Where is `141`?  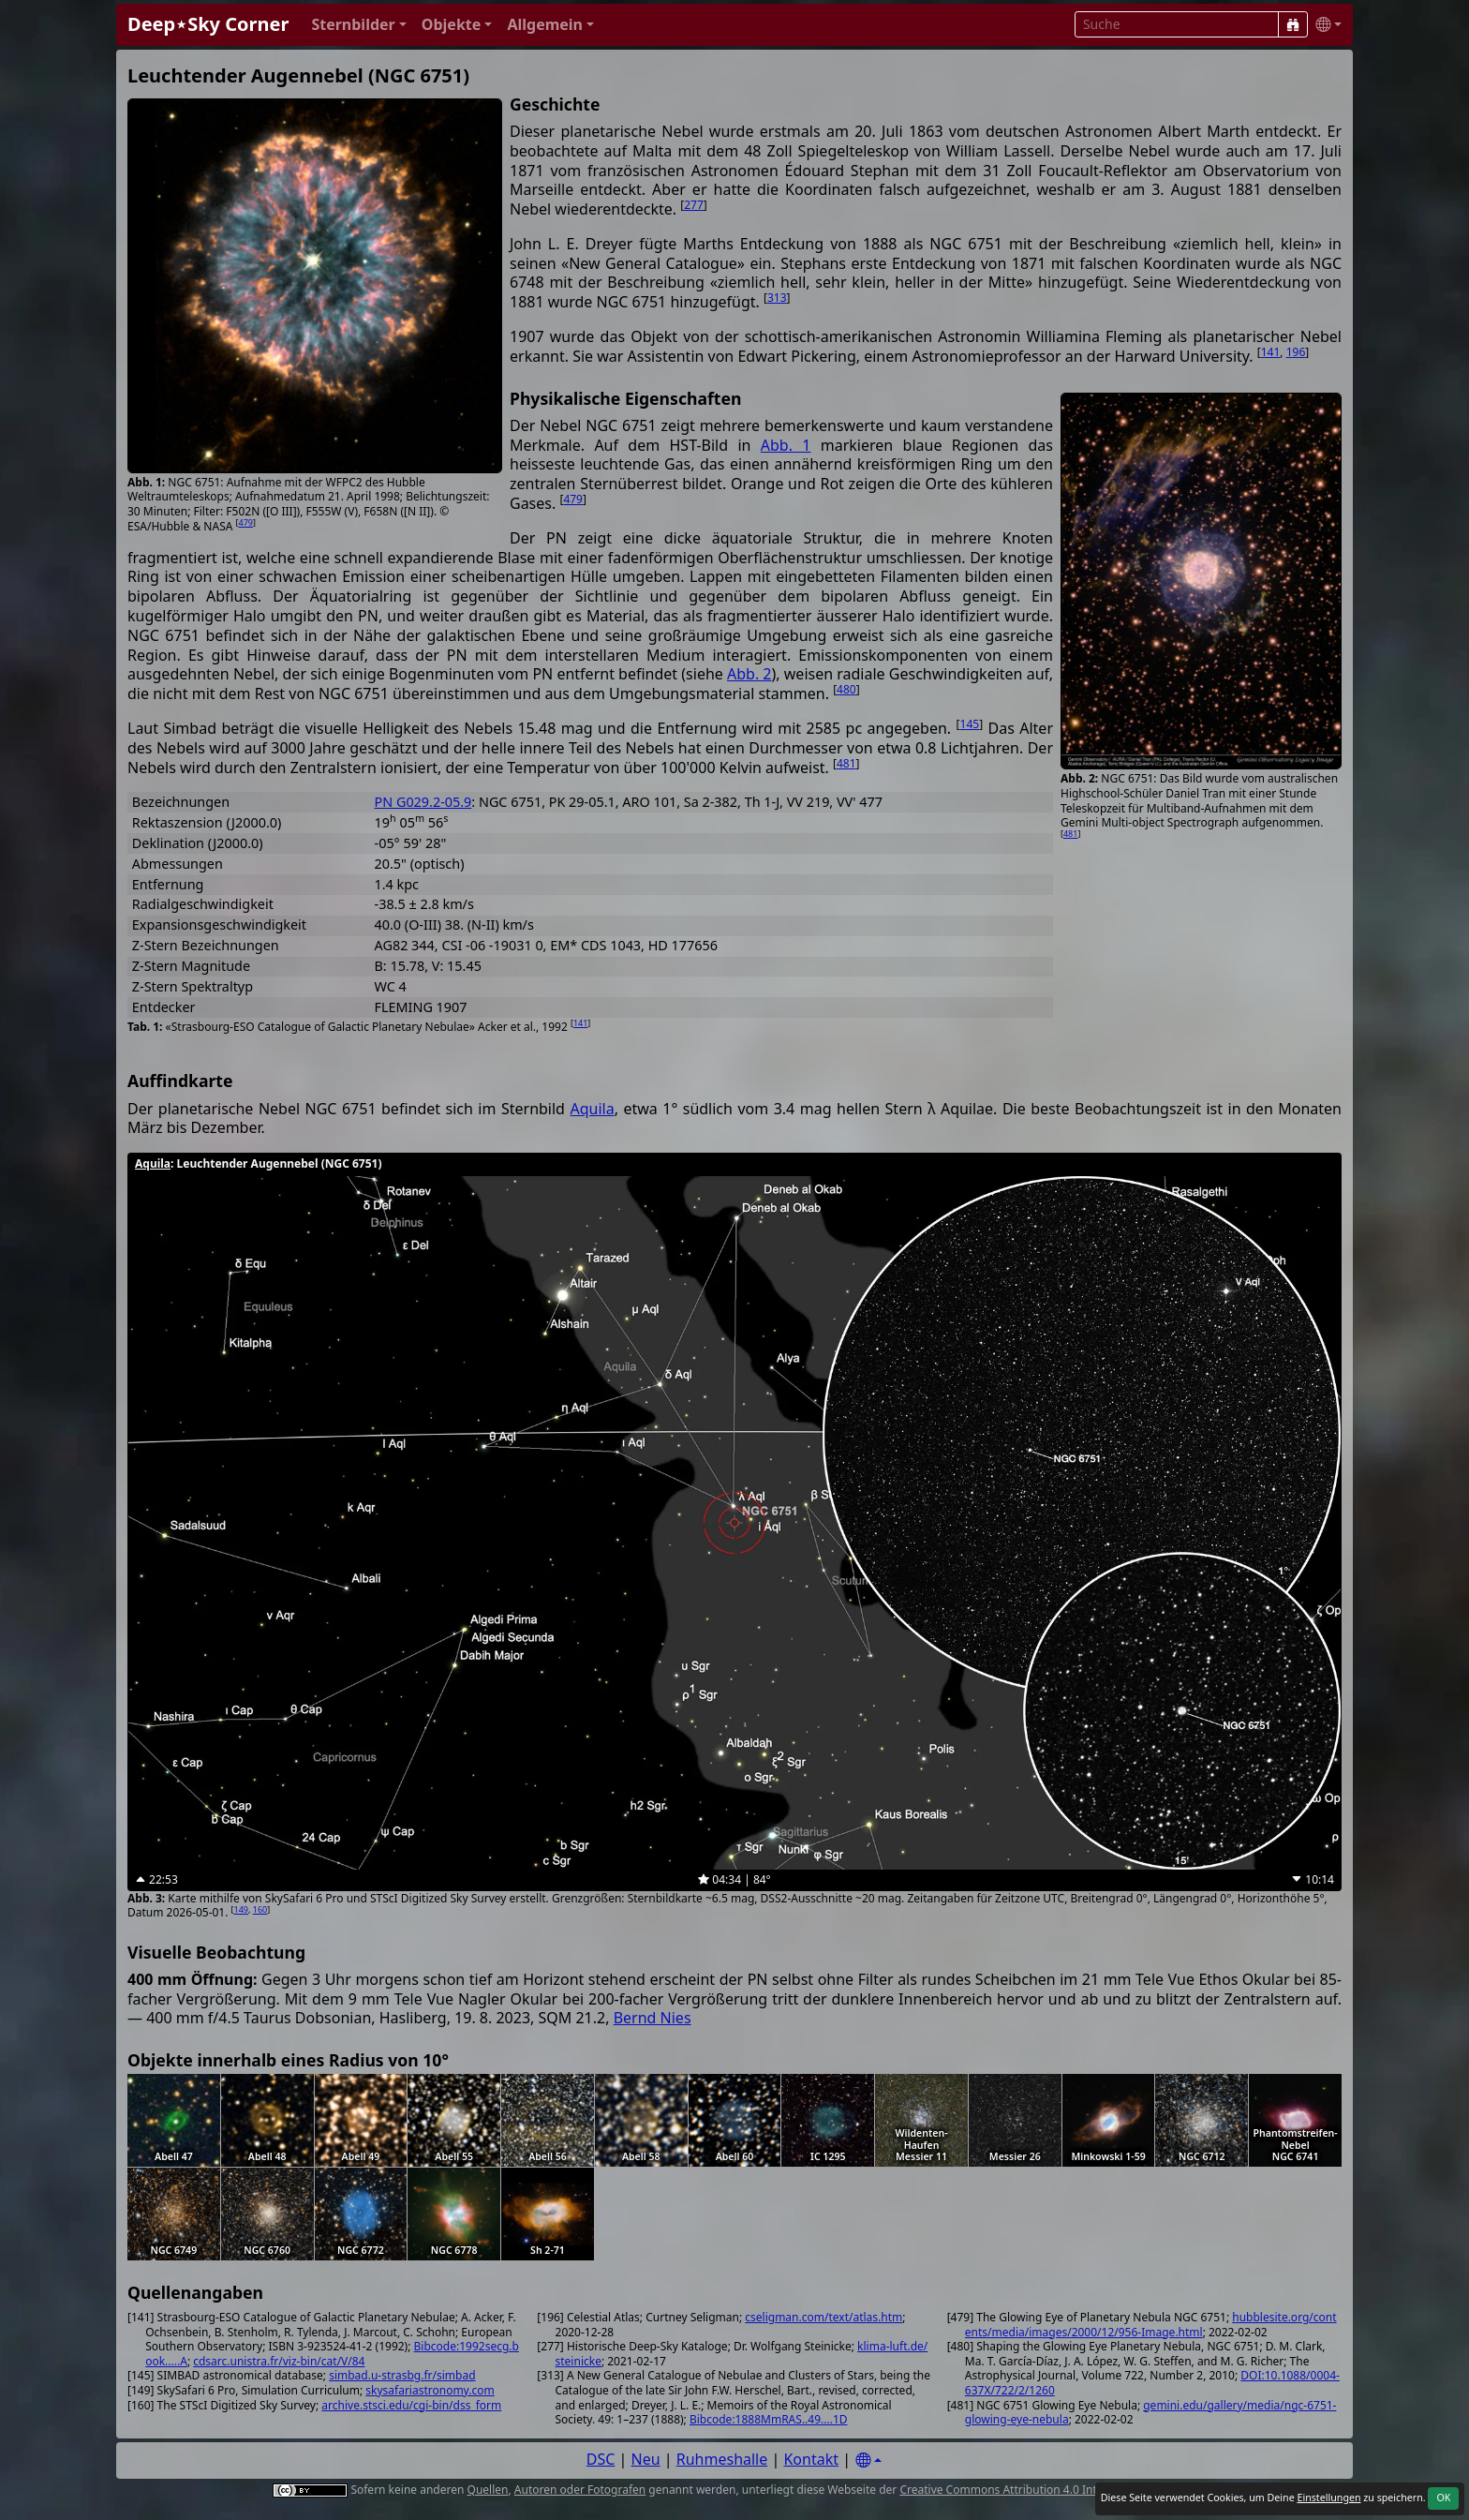 141 is located at coordinates (1271, 352).